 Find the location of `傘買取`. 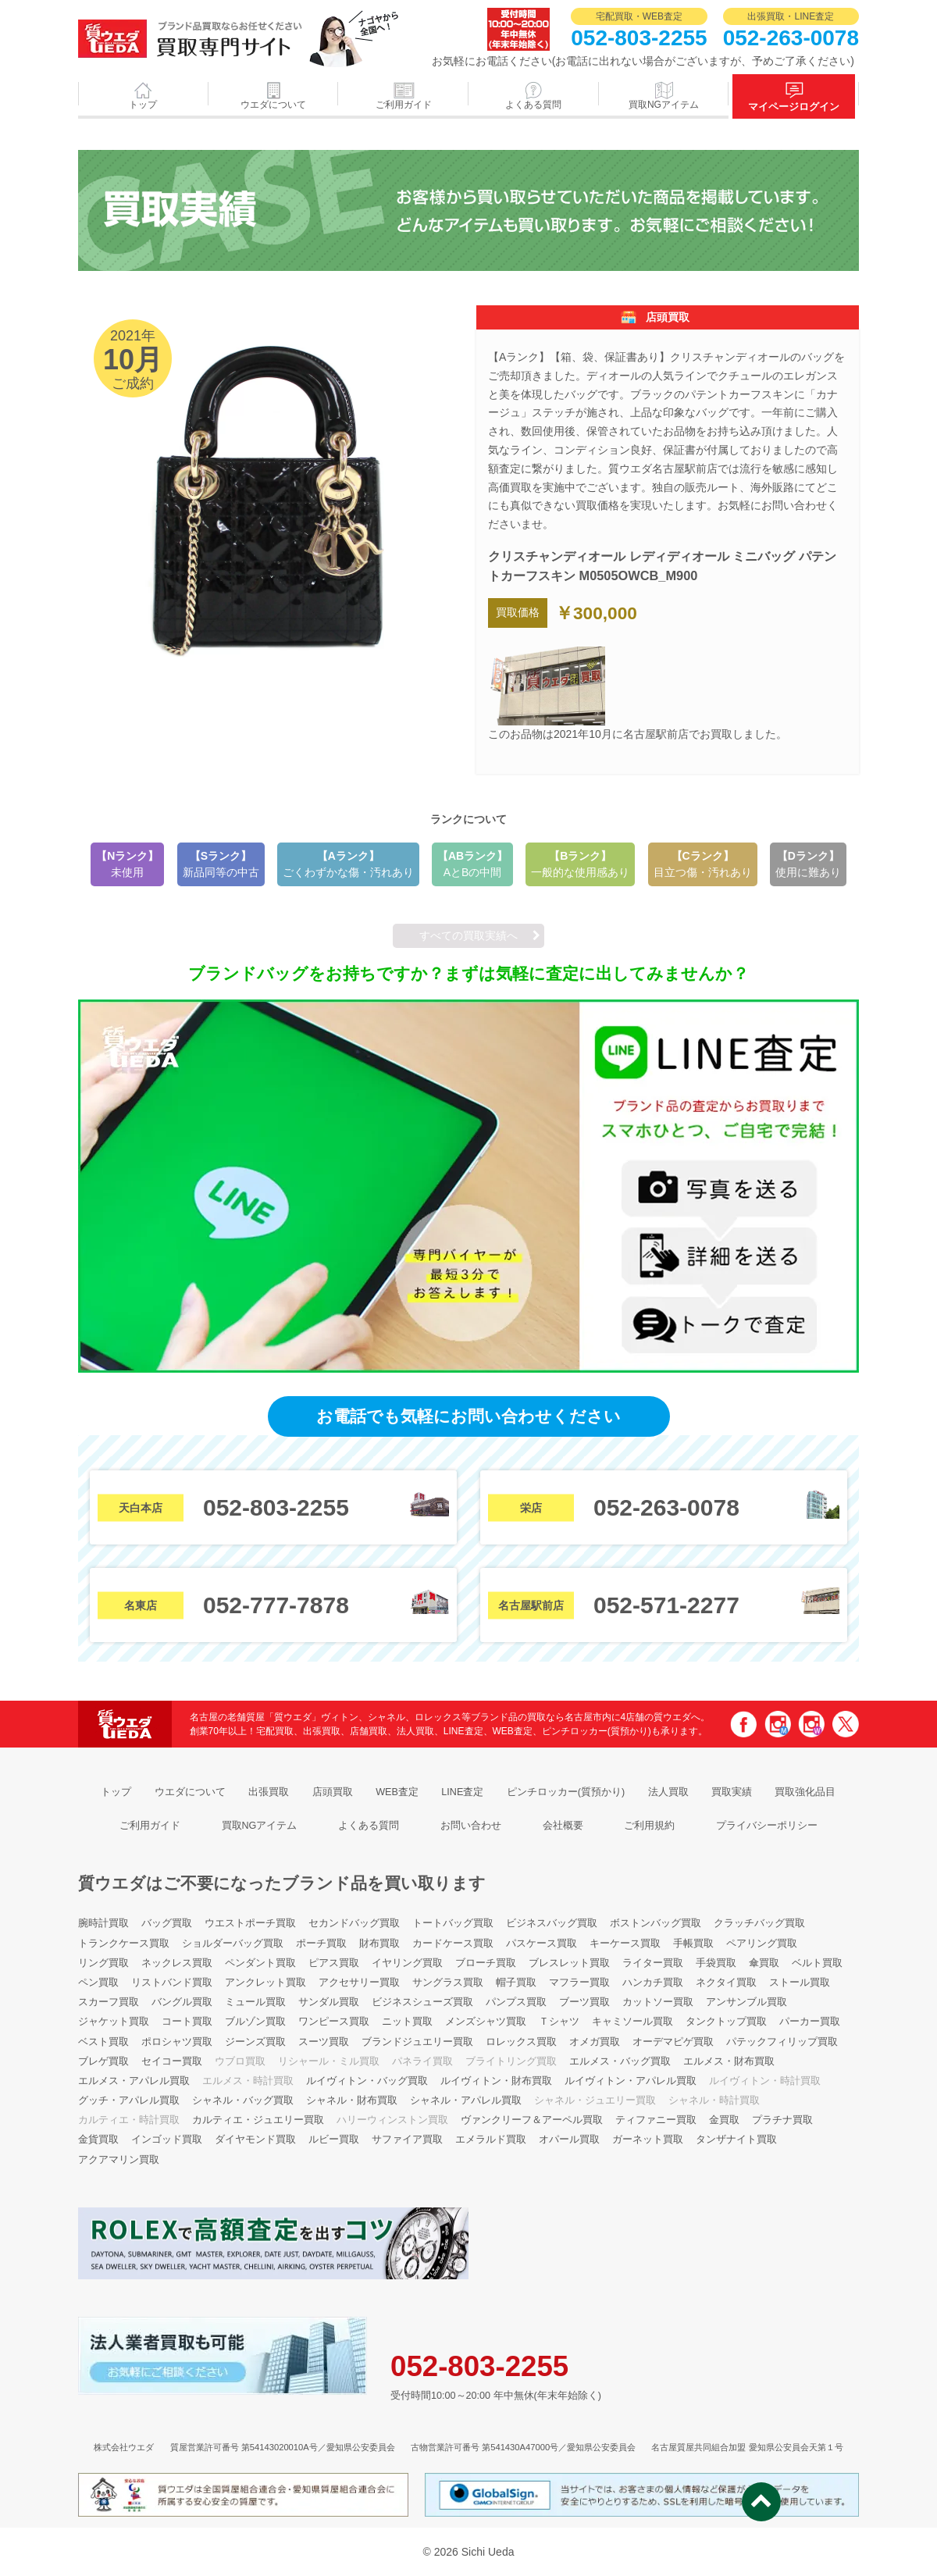

傘買取 is located at coordinates (764, 1963).